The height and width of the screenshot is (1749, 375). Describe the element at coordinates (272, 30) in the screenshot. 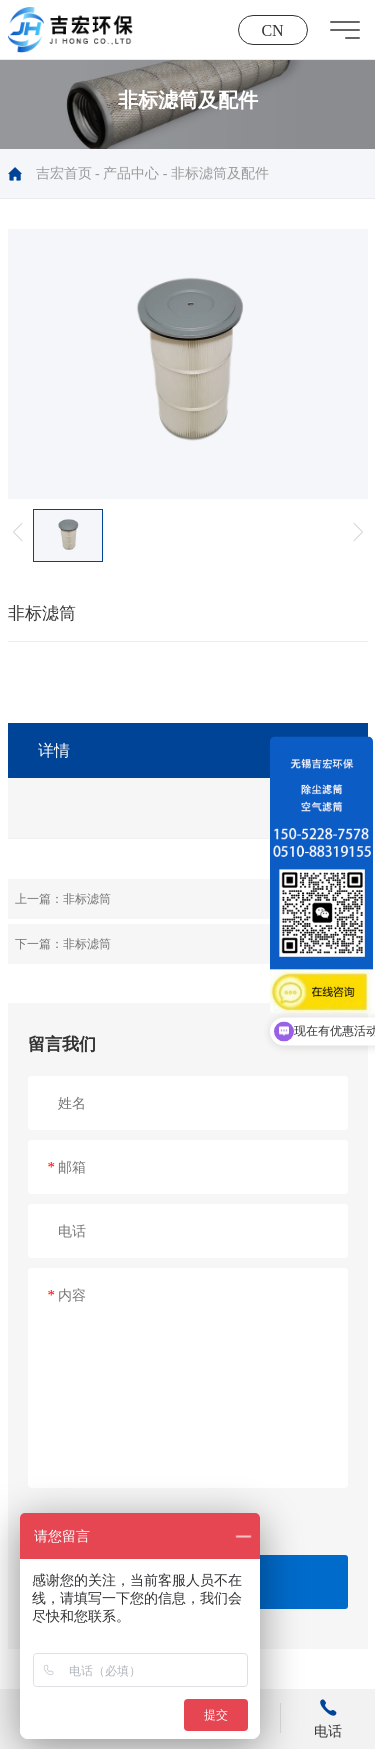

I see `CN` at that location.